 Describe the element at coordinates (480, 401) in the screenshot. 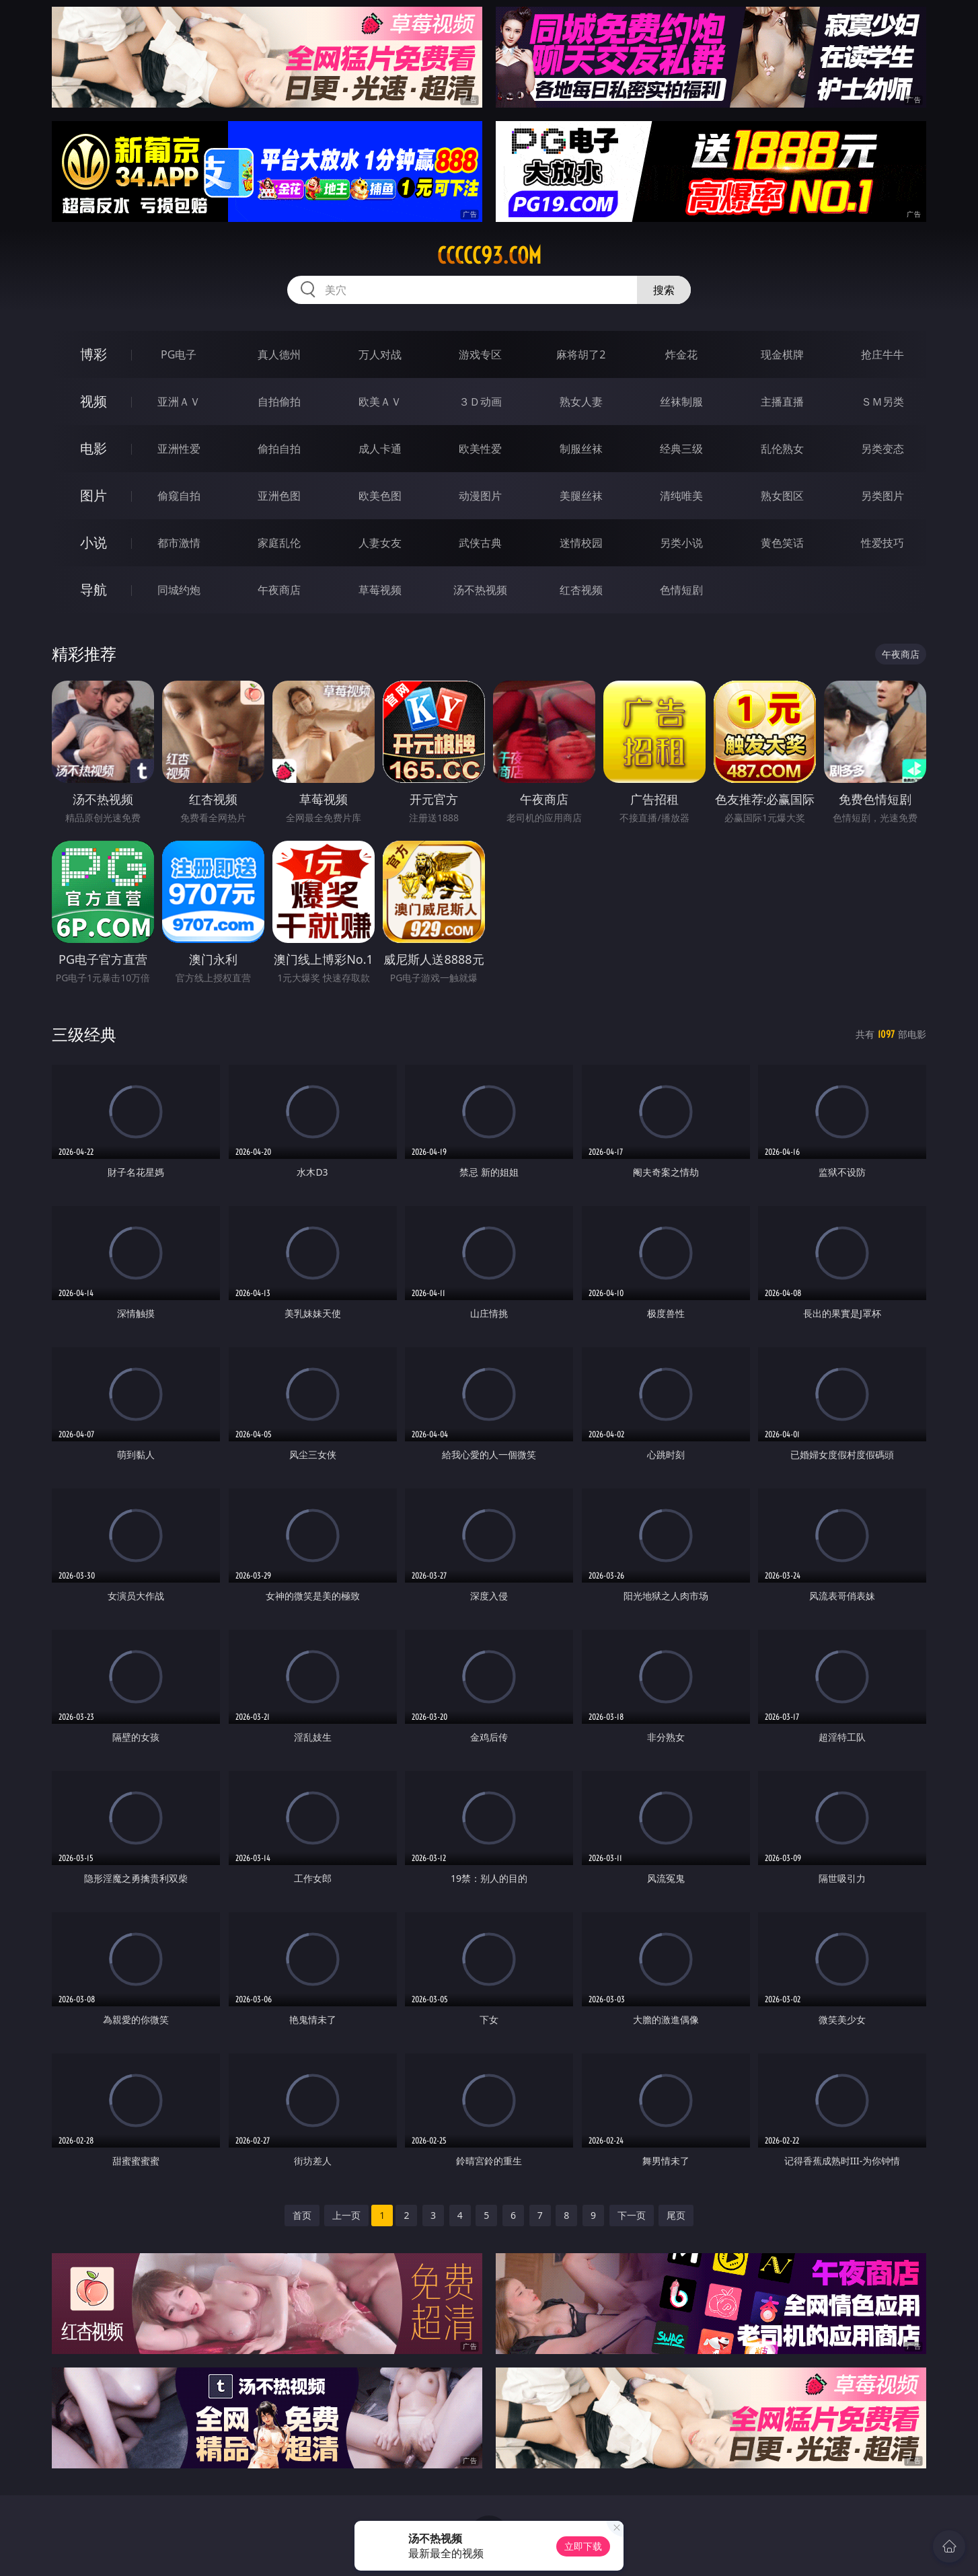

I see `３Ｄ动画` at that location.